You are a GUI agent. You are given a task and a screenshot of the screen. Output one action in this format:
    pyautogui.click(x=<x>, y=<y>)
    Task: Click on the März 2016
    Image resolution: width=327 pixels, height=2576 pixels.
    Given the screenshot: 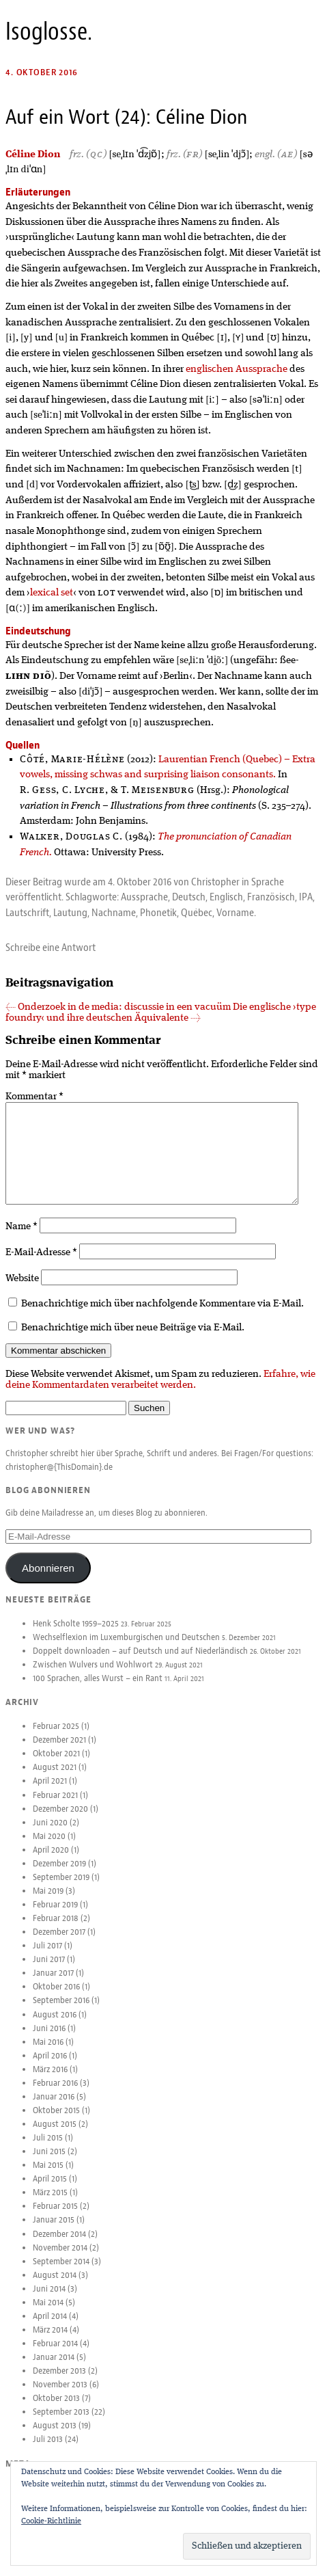 What is the action you would take?
    pyautogui.click(x=50, y=2080)
    